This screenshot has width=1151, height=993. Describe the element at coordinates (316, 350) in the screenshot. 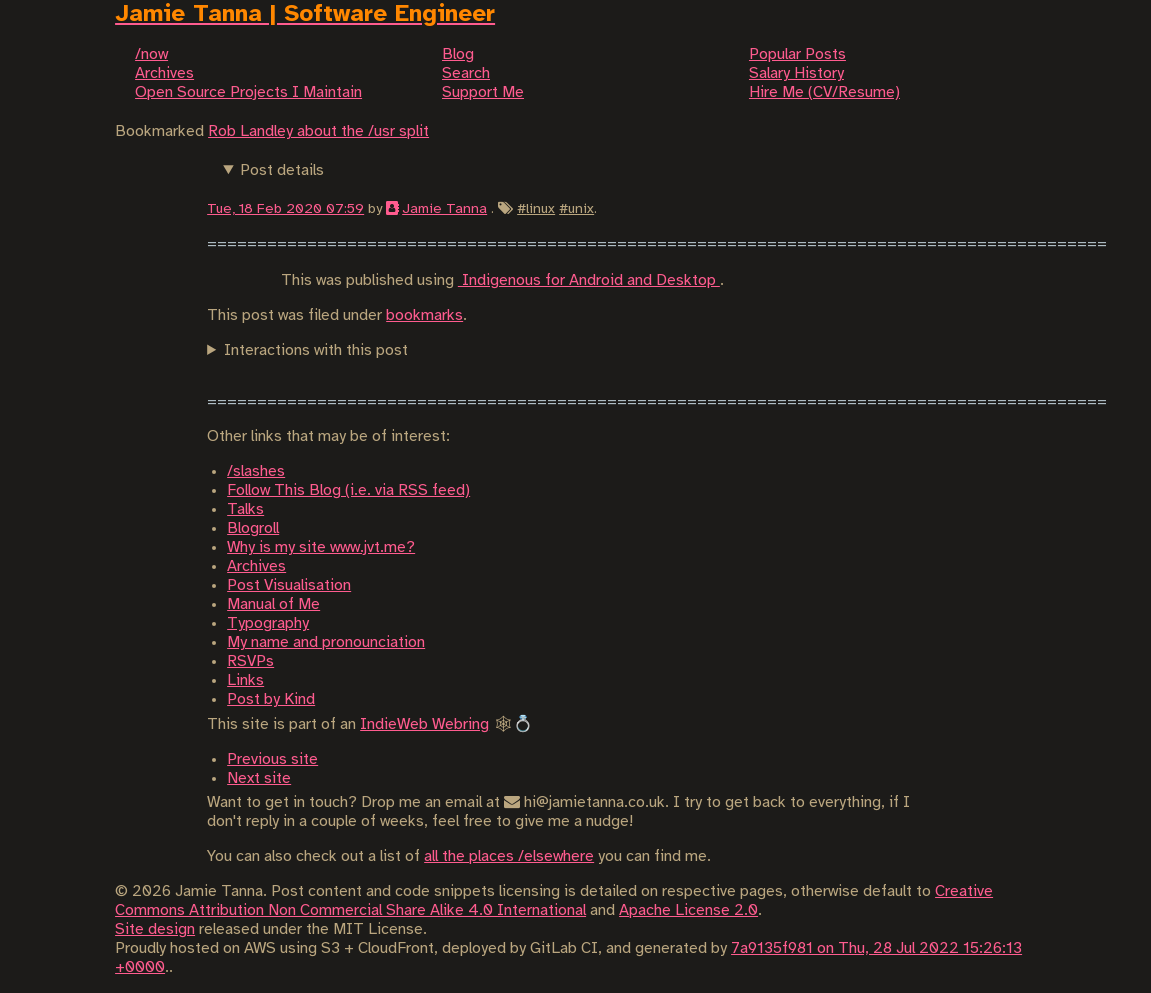

I see `Interactions with this post` at that location.